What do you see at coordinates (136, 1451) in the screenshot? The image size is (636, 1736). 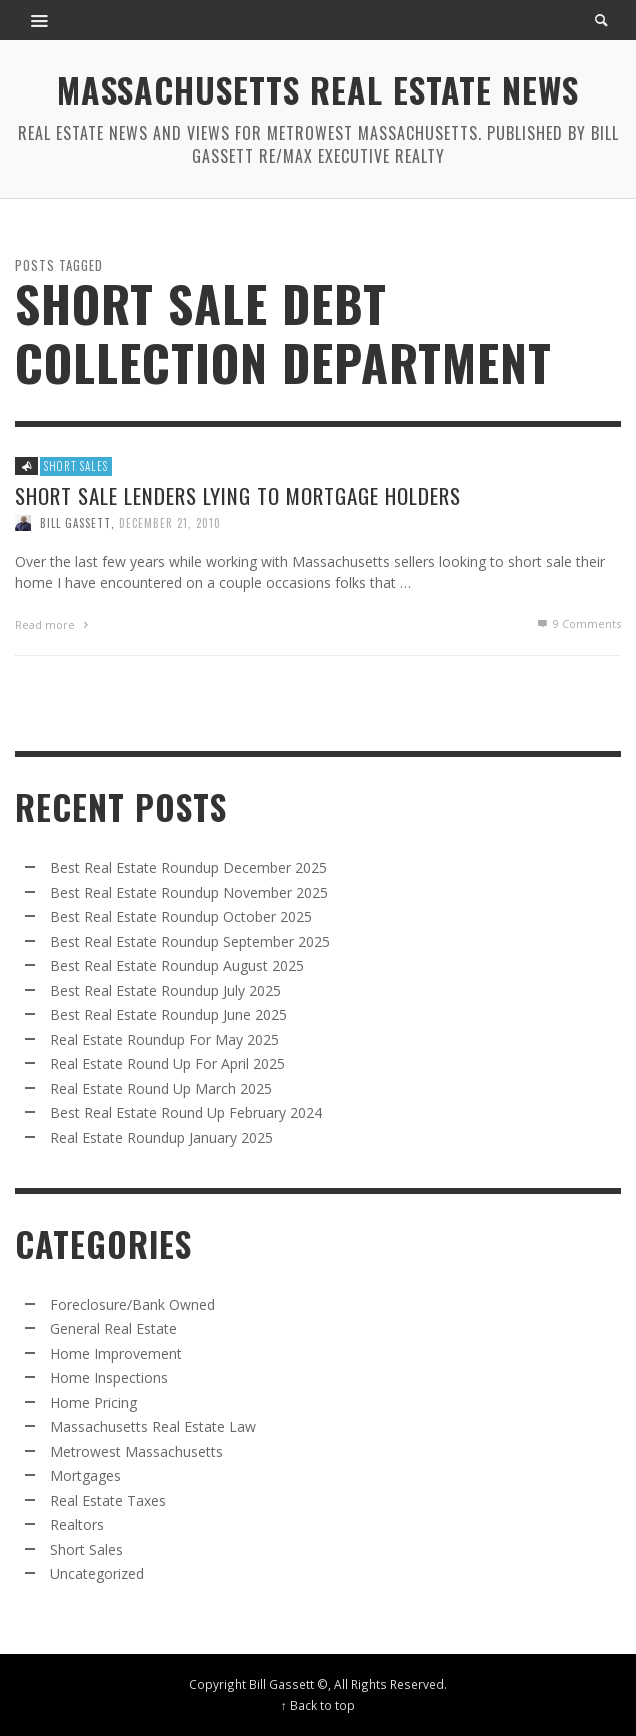 I see `Metrowest Massachusetts` at bounding box center [136, 1451].